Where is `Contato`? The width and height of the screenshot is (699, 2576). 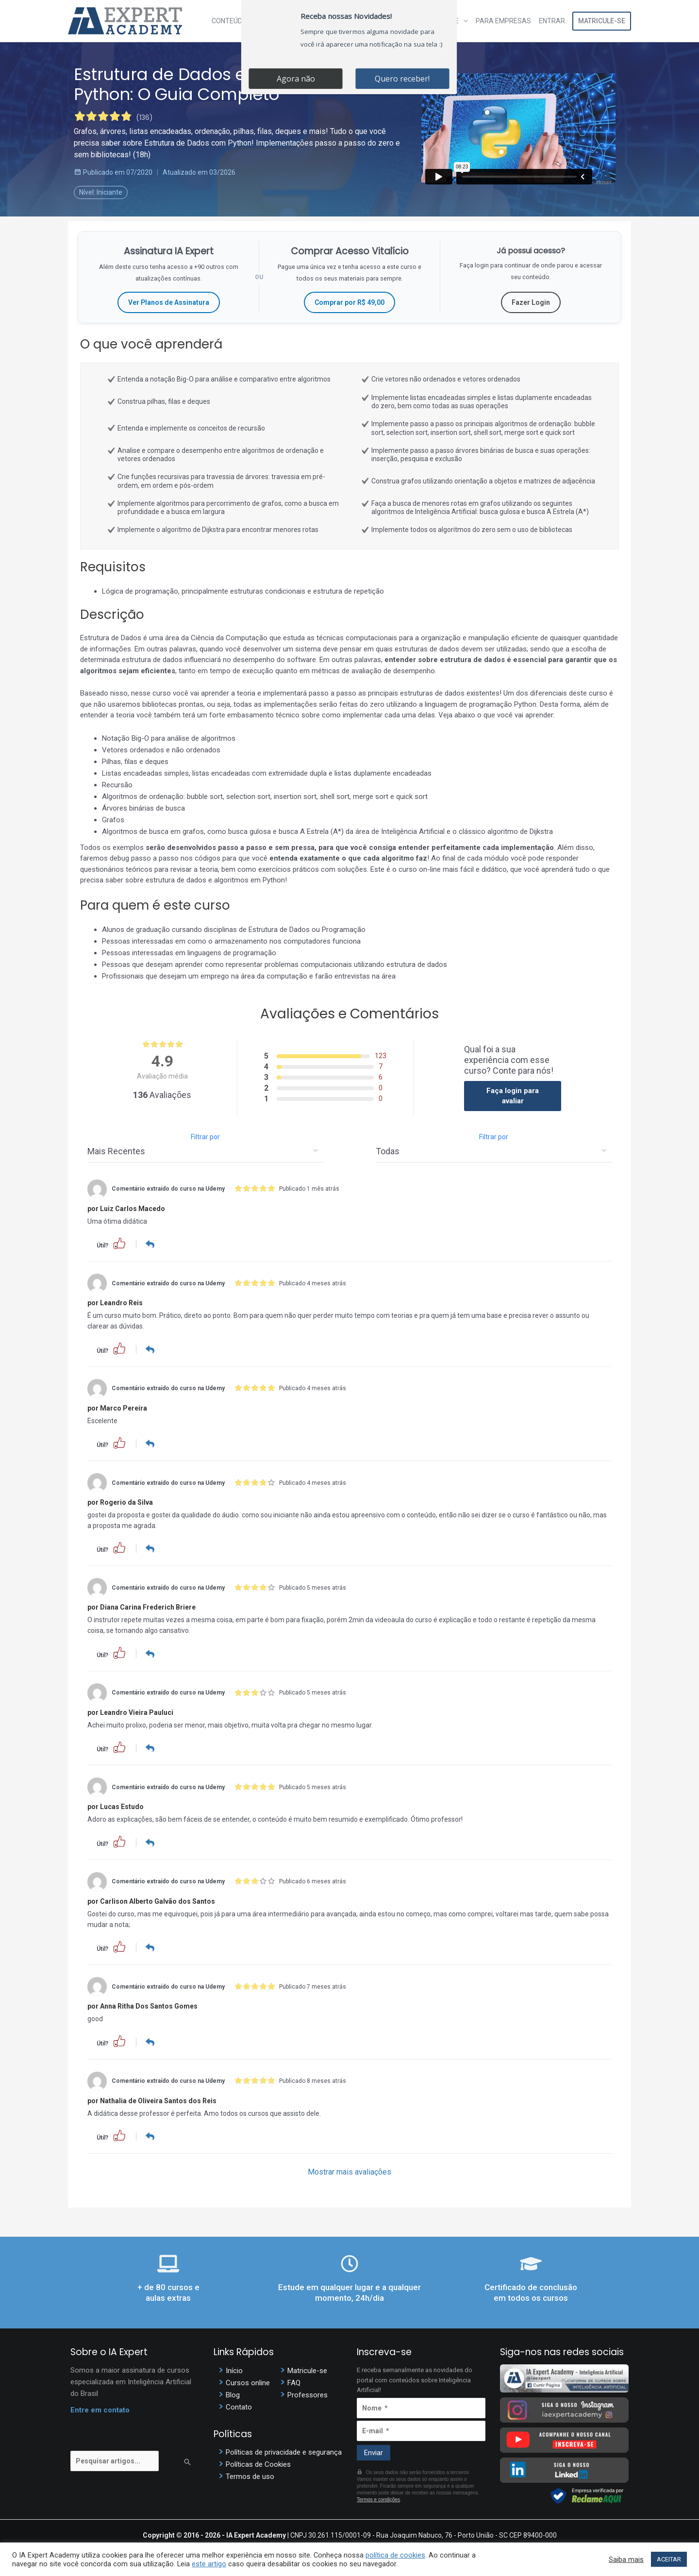
Contato is located at coordinates (239, 2404).